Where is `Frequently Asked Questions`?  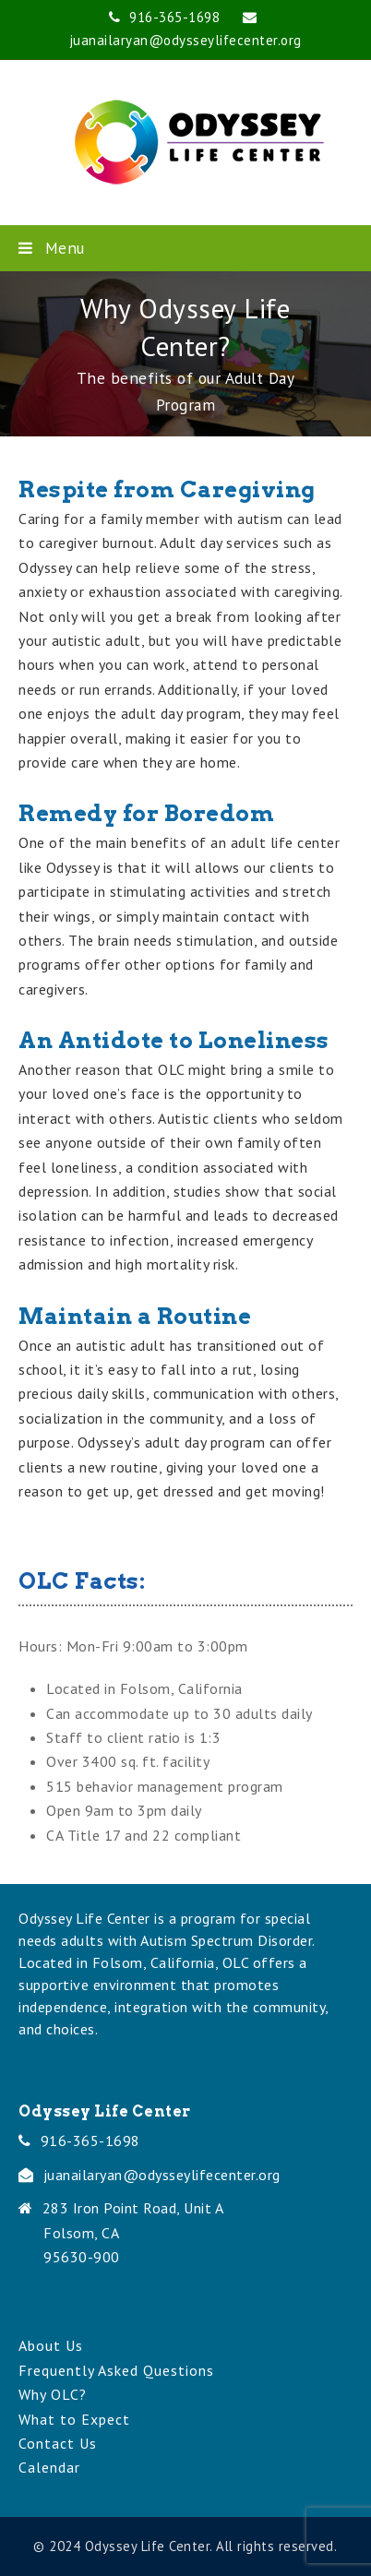 Frequently Asked Questions is located at coordinates (116, 2370).